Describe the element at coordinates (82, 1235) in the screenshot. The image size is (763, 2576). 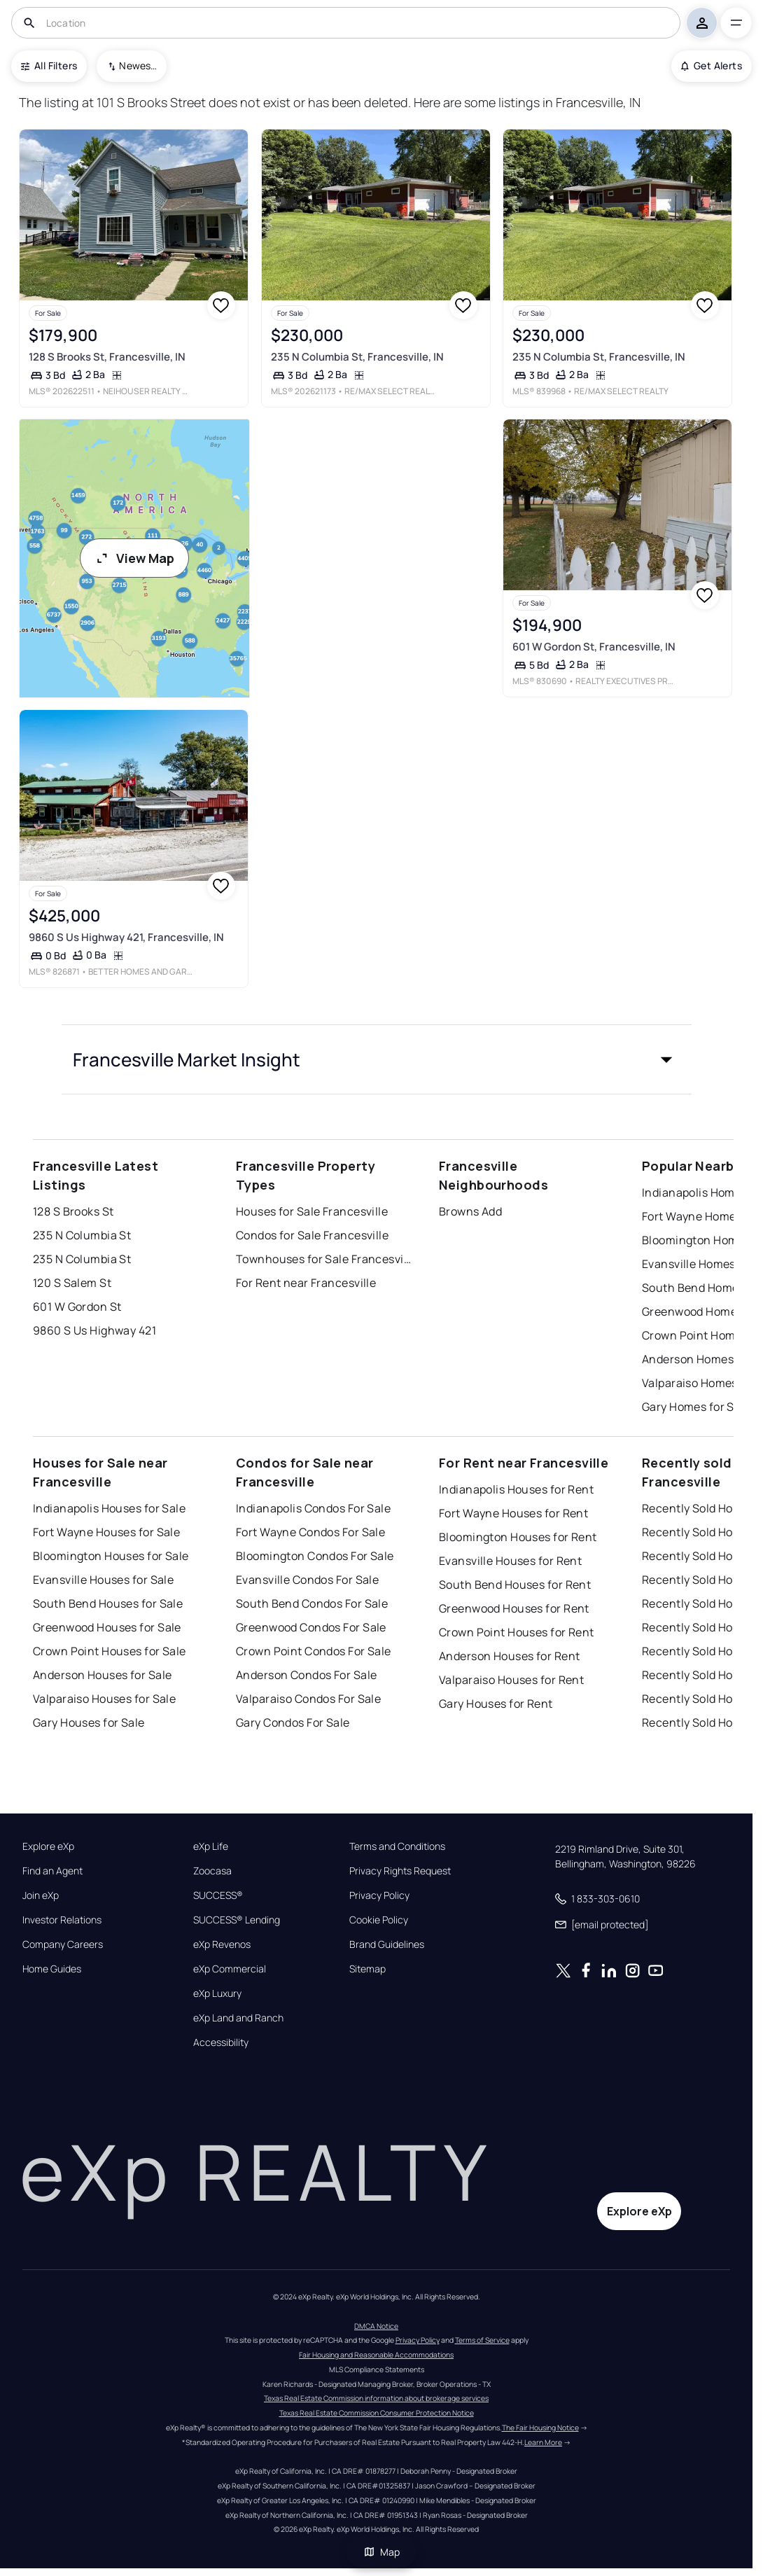
I see `235 N Columbia St` at that location.